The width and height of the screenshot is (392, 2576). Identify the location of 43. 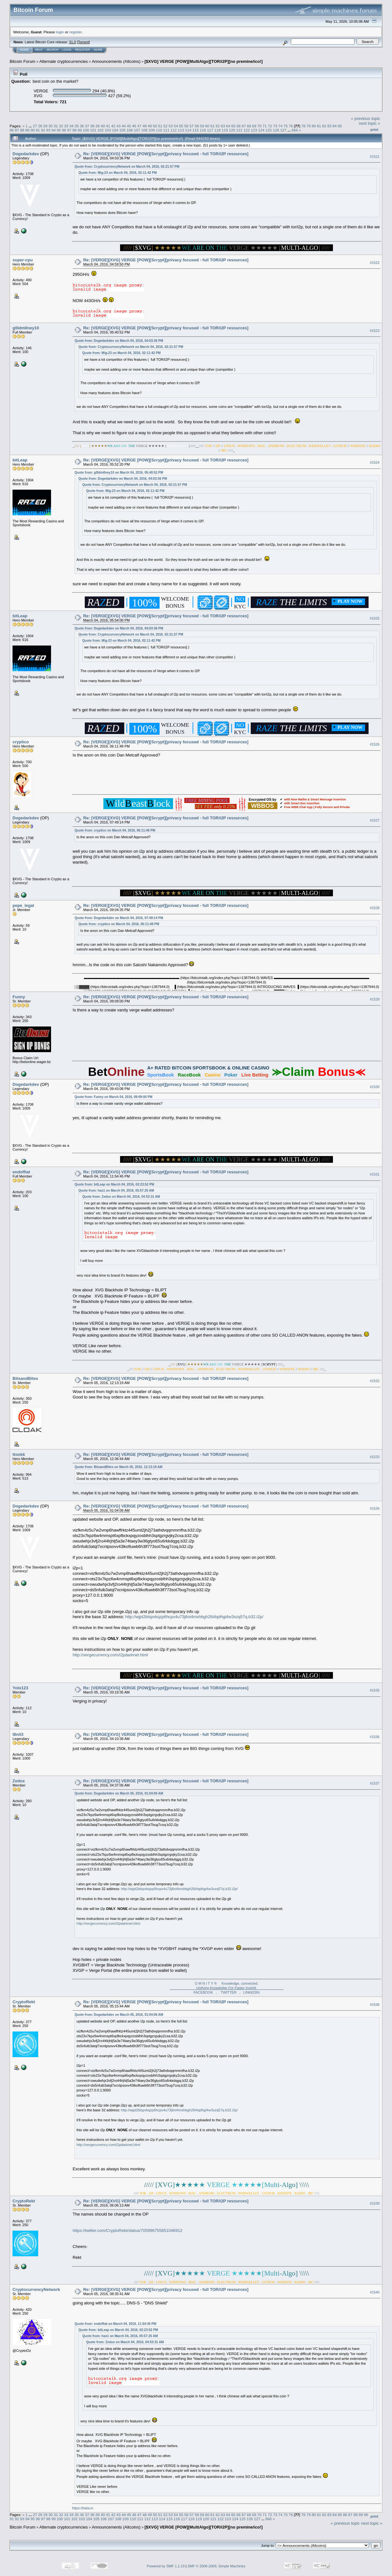
(118, 126).